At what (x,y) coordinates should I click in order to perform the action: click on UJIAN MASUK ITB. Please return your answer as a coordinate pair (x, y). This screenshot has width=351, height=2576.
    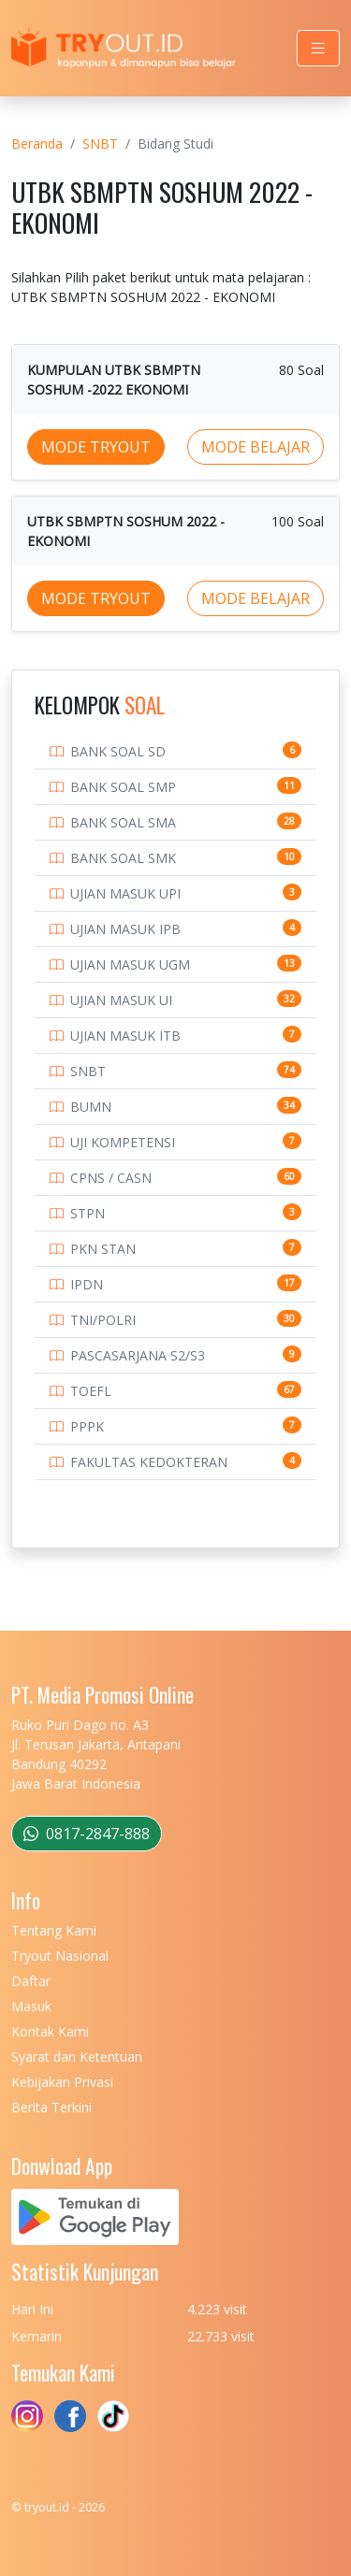
    Looking at the image, I should click on (125, 1035).